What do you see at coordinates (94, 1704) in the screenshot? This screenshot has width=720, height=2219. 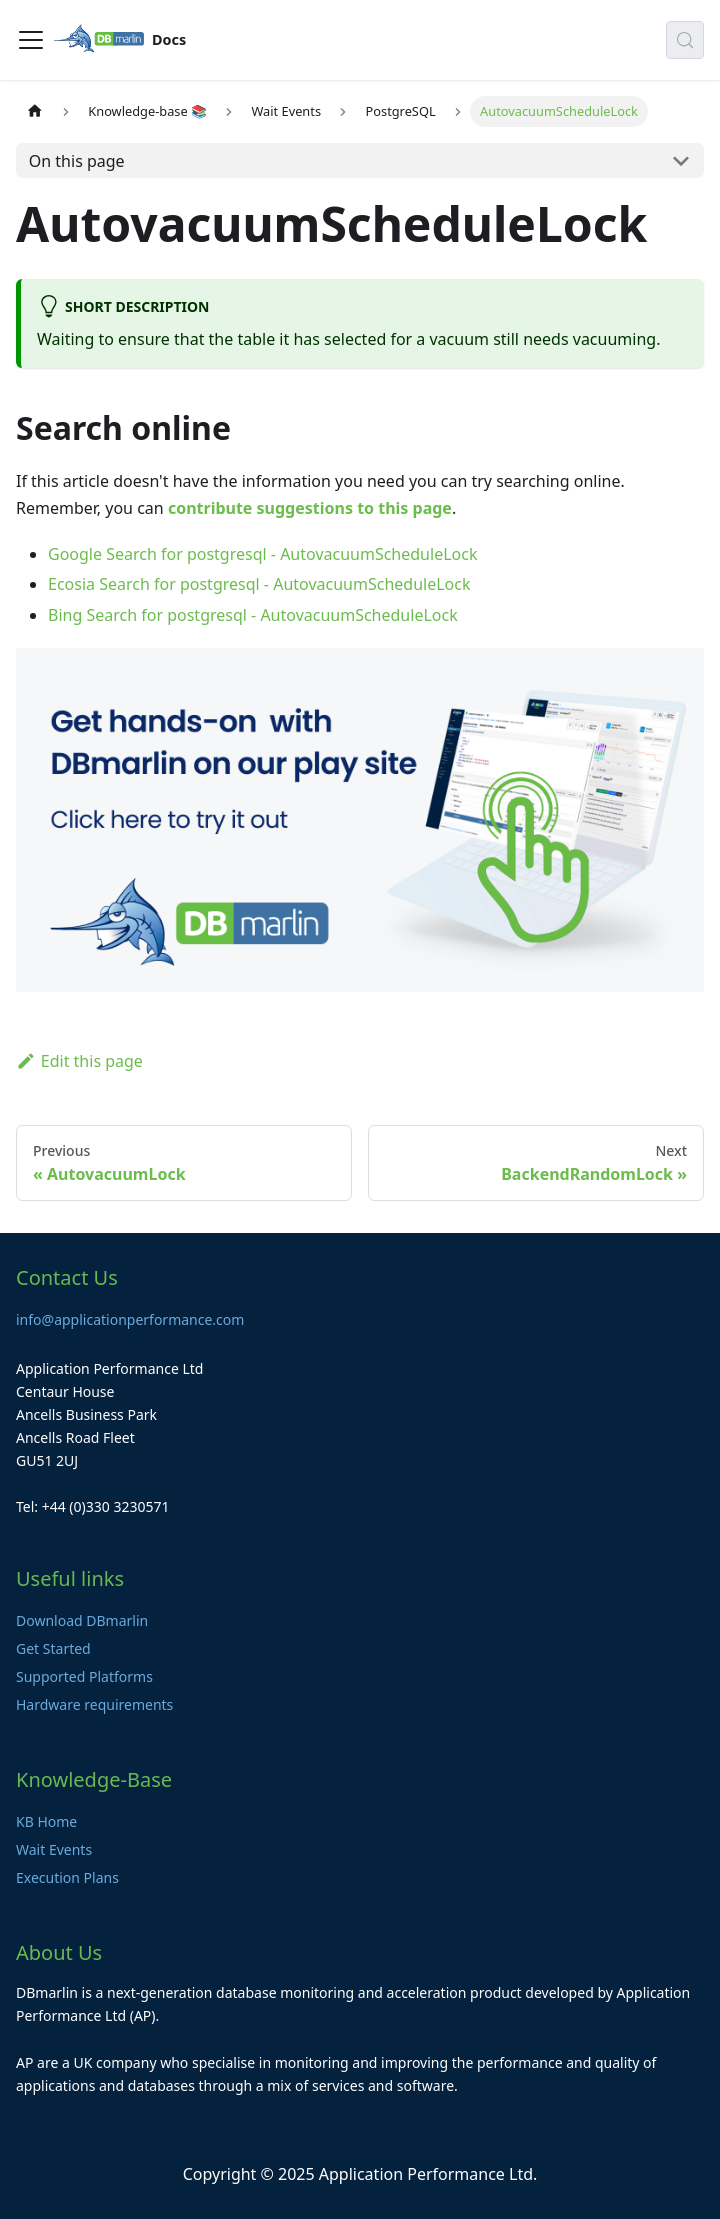 I see `Hardware requirements` at bounding box center [94, 1704].